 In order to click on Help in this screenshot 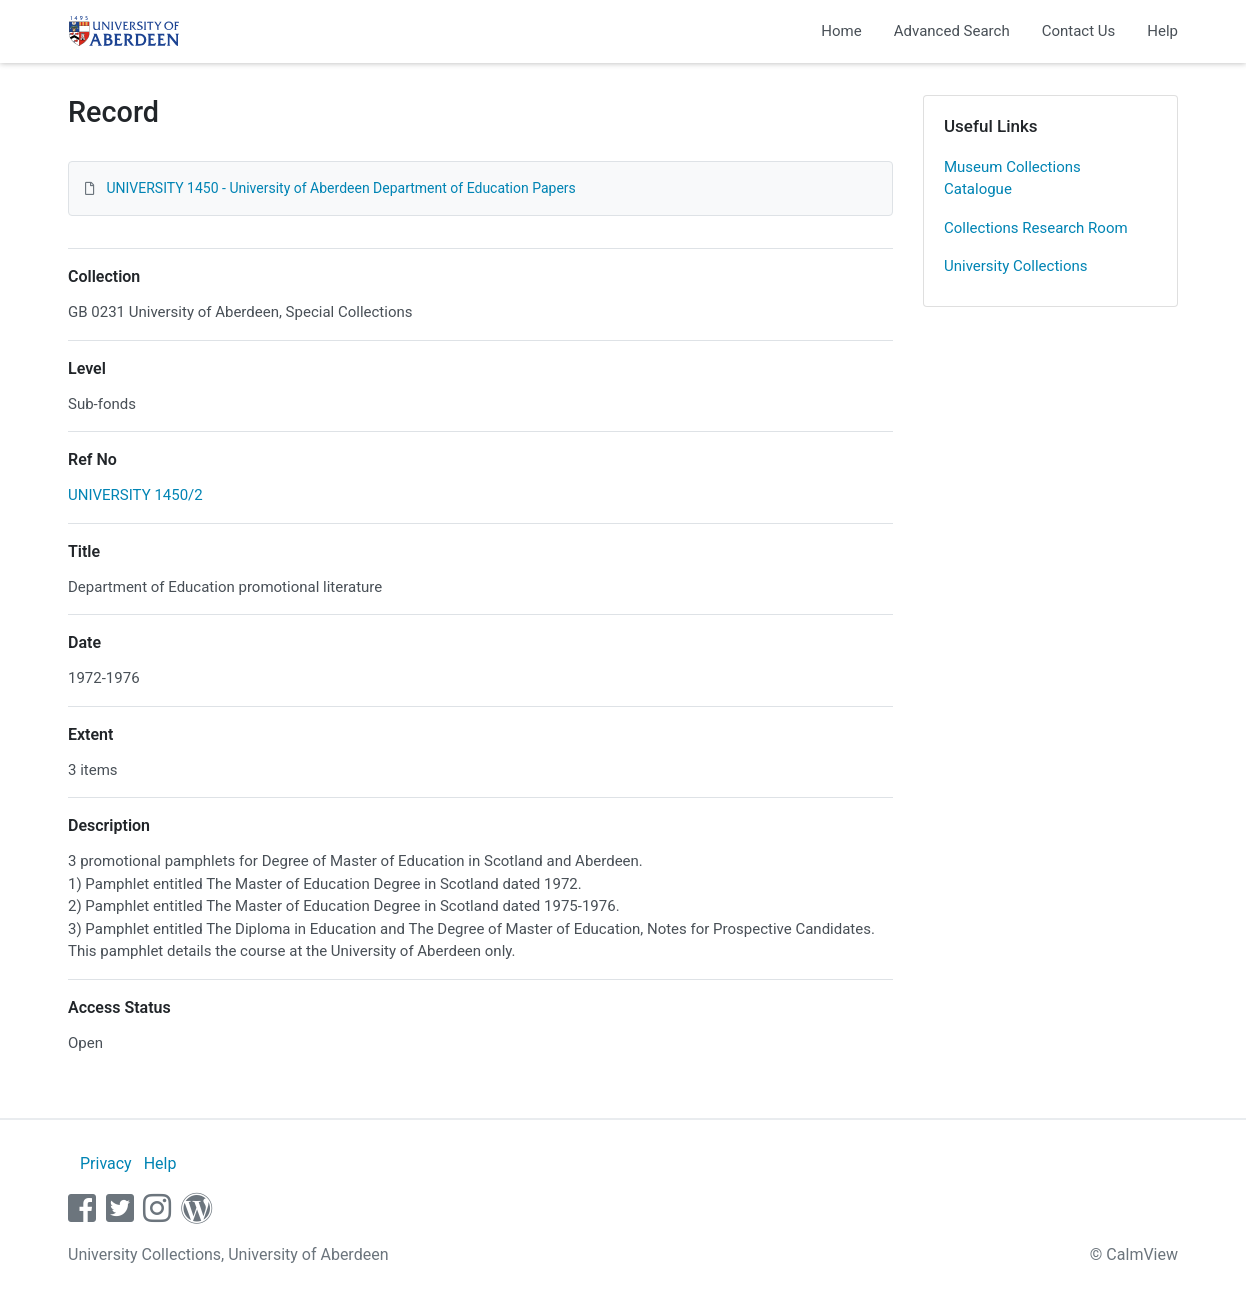, I will do `click(1162, 31)`.